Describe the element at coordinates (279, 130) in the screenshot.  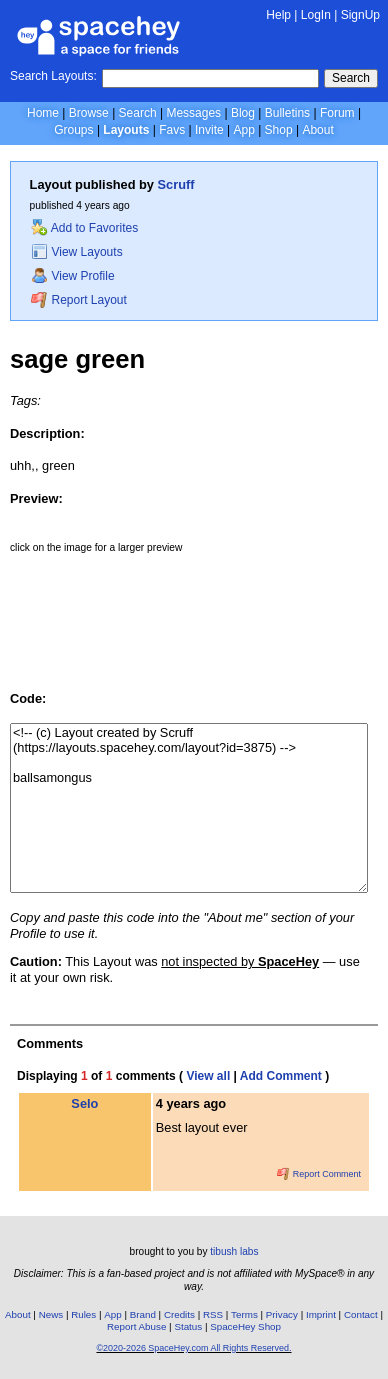
I see `Shop` at that location.